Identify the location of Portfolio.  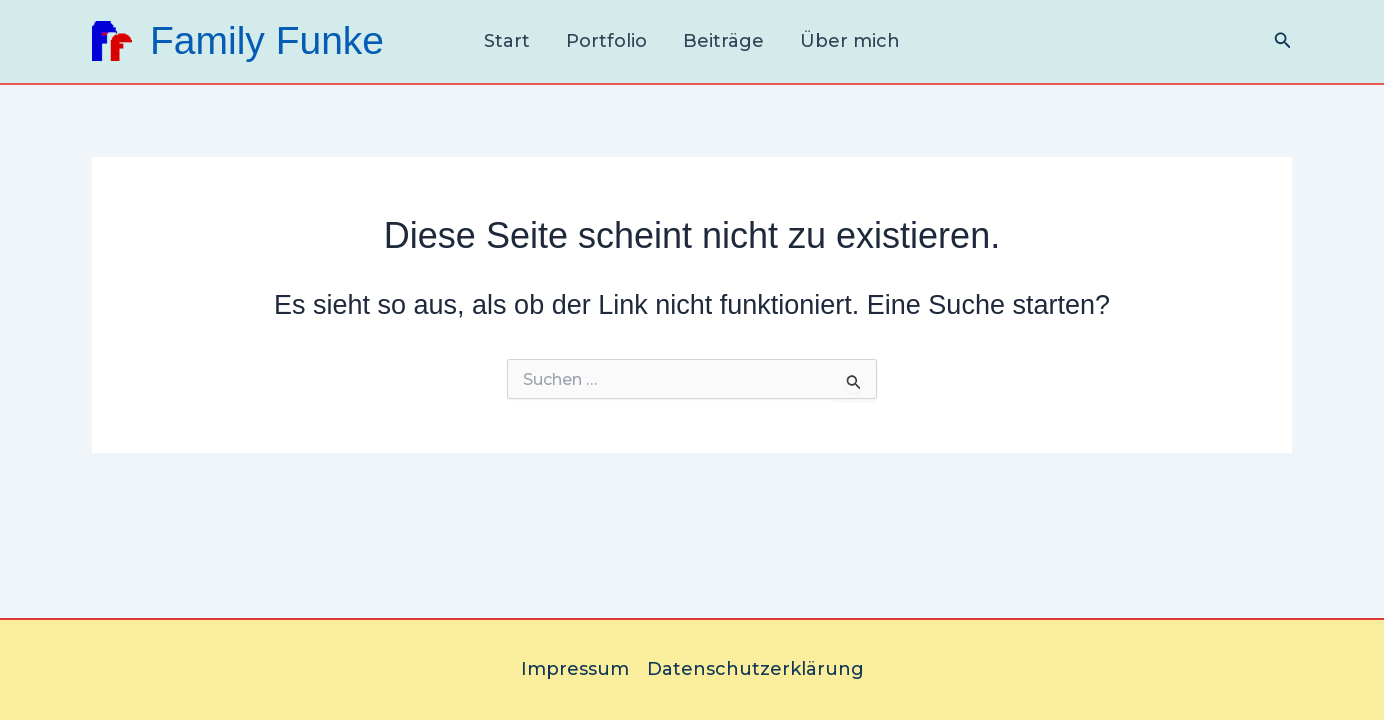
(606, 41).